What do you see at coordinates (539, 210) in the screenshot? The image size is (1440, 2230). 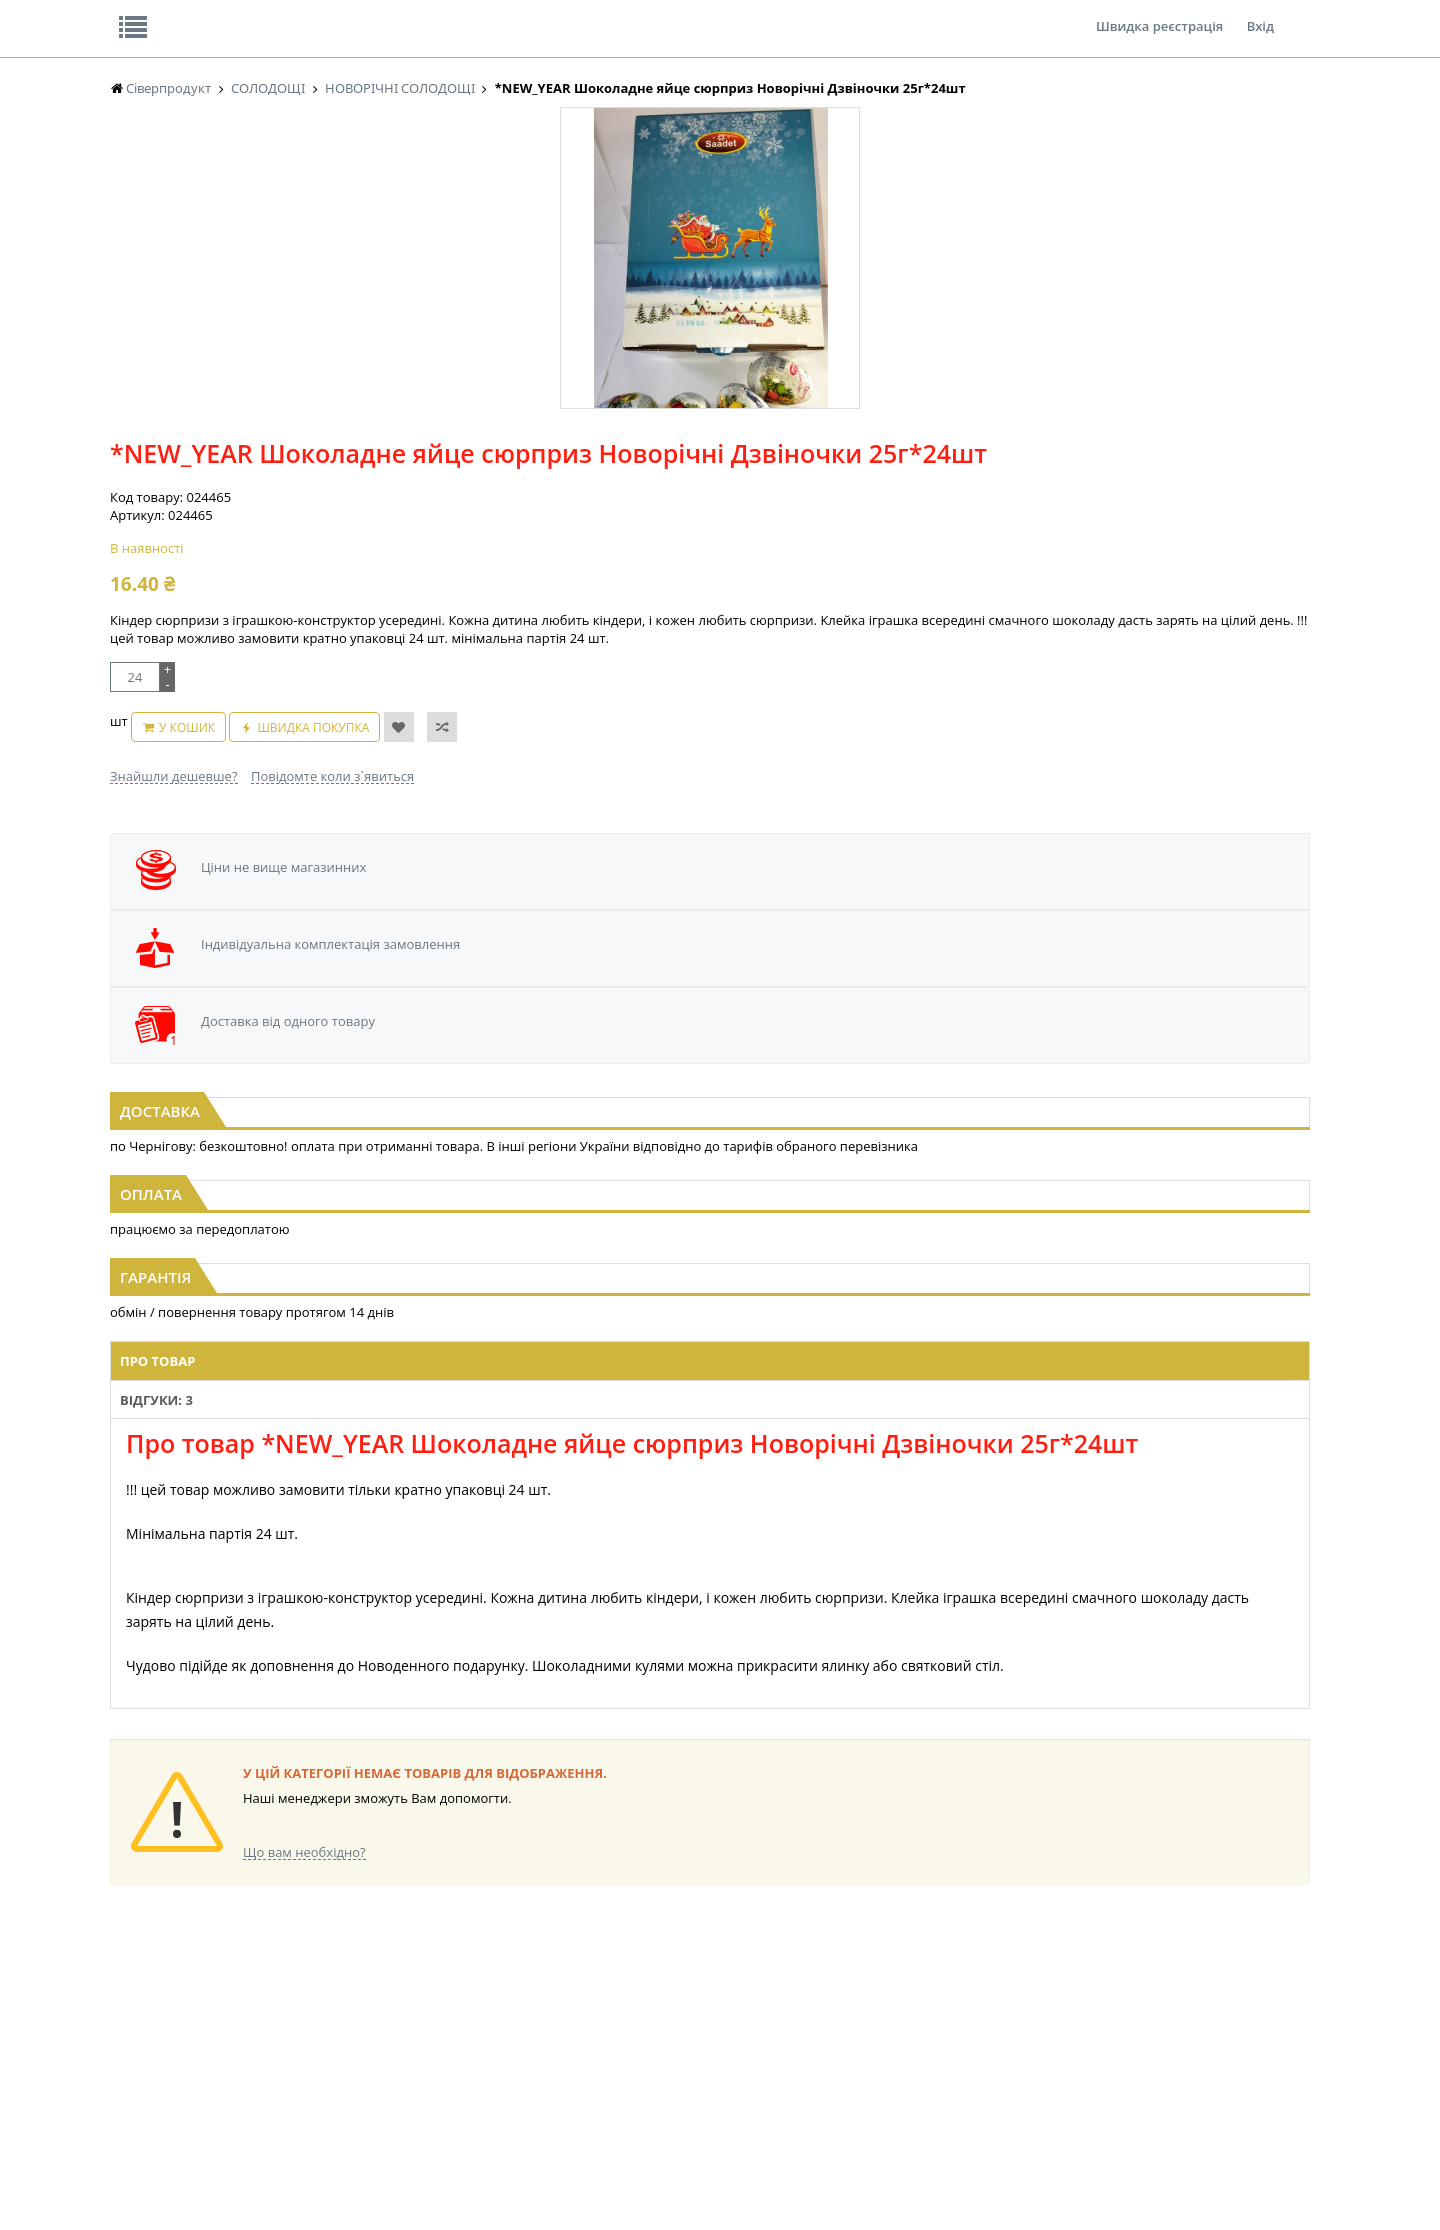 I see `Оплата та доставка` at bounding box center [539, 210].